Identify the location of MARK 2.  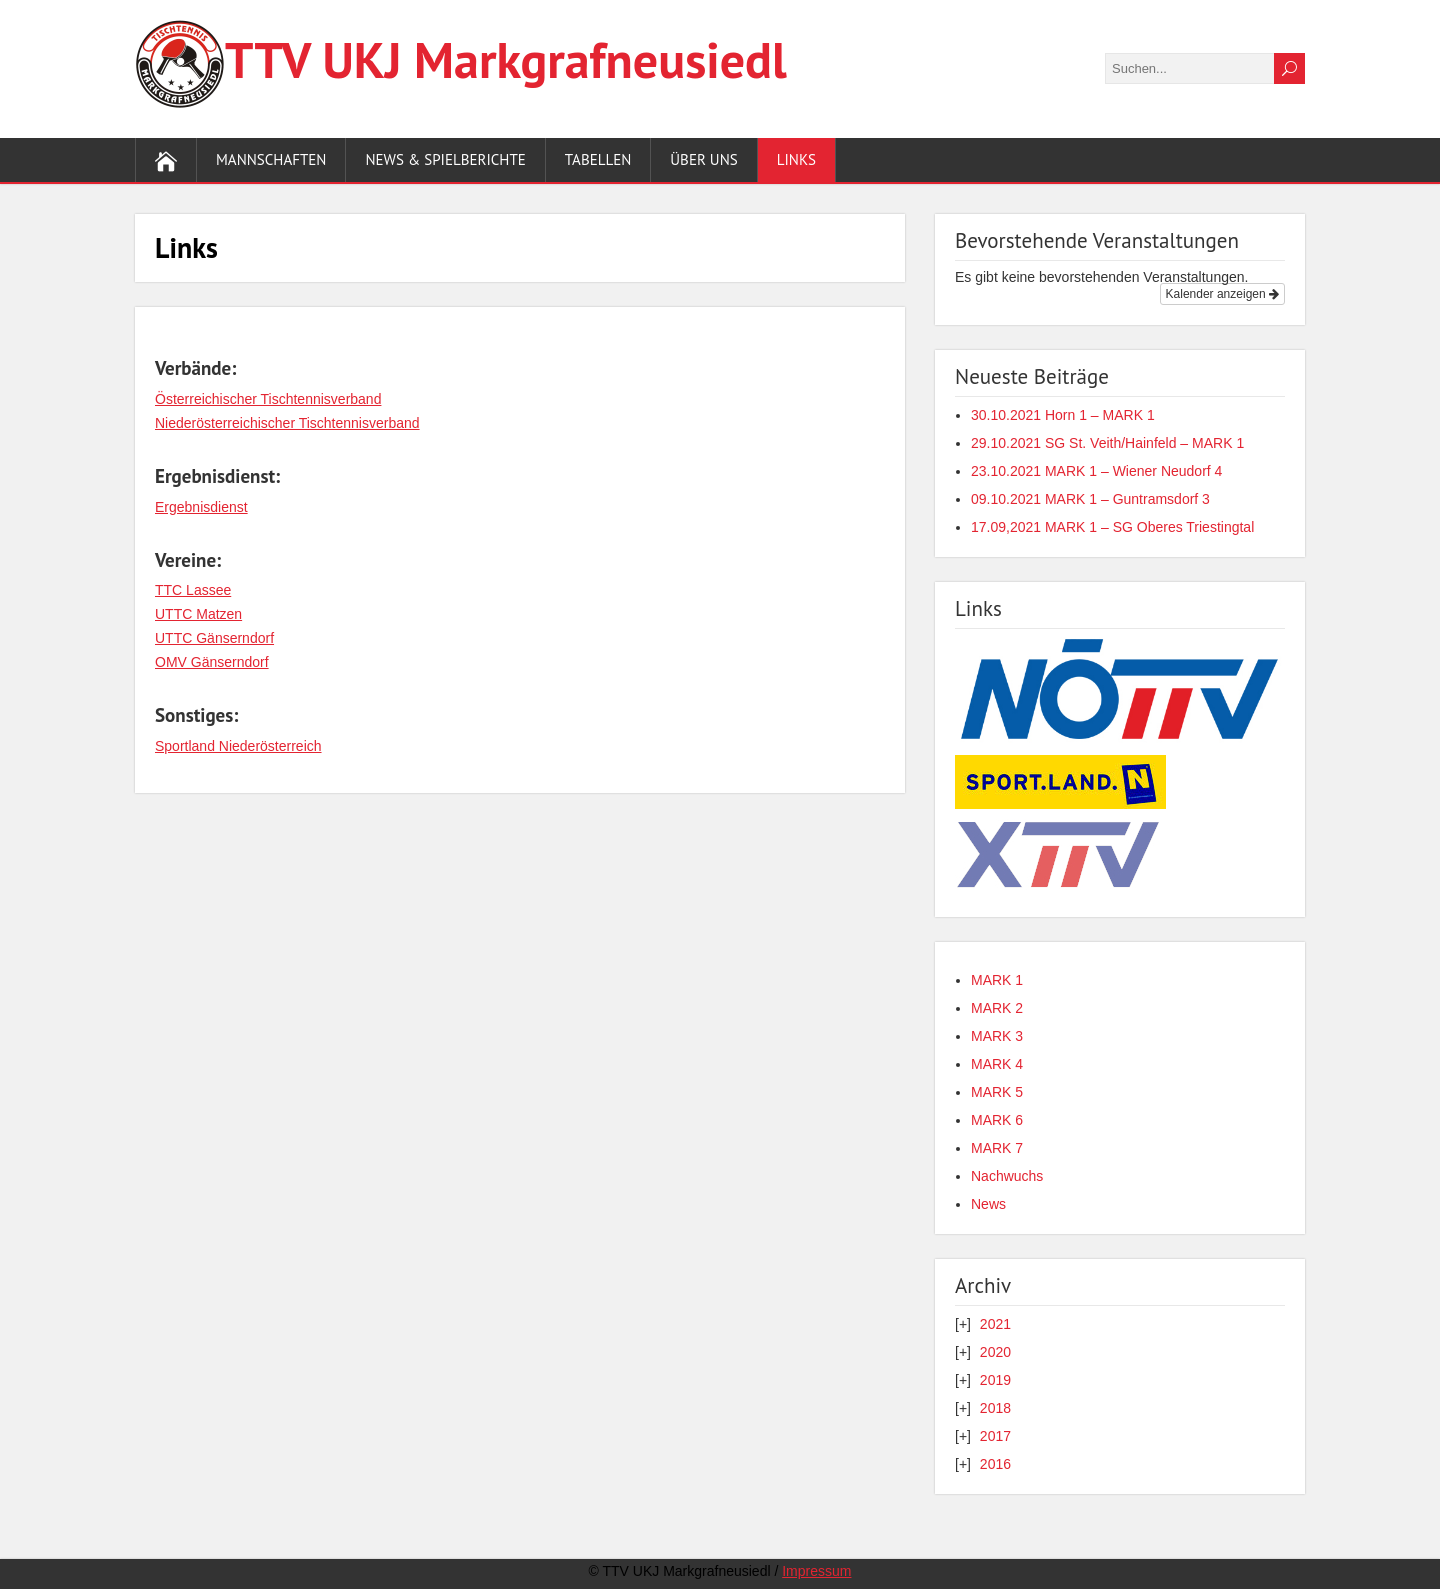
(997, 1008).